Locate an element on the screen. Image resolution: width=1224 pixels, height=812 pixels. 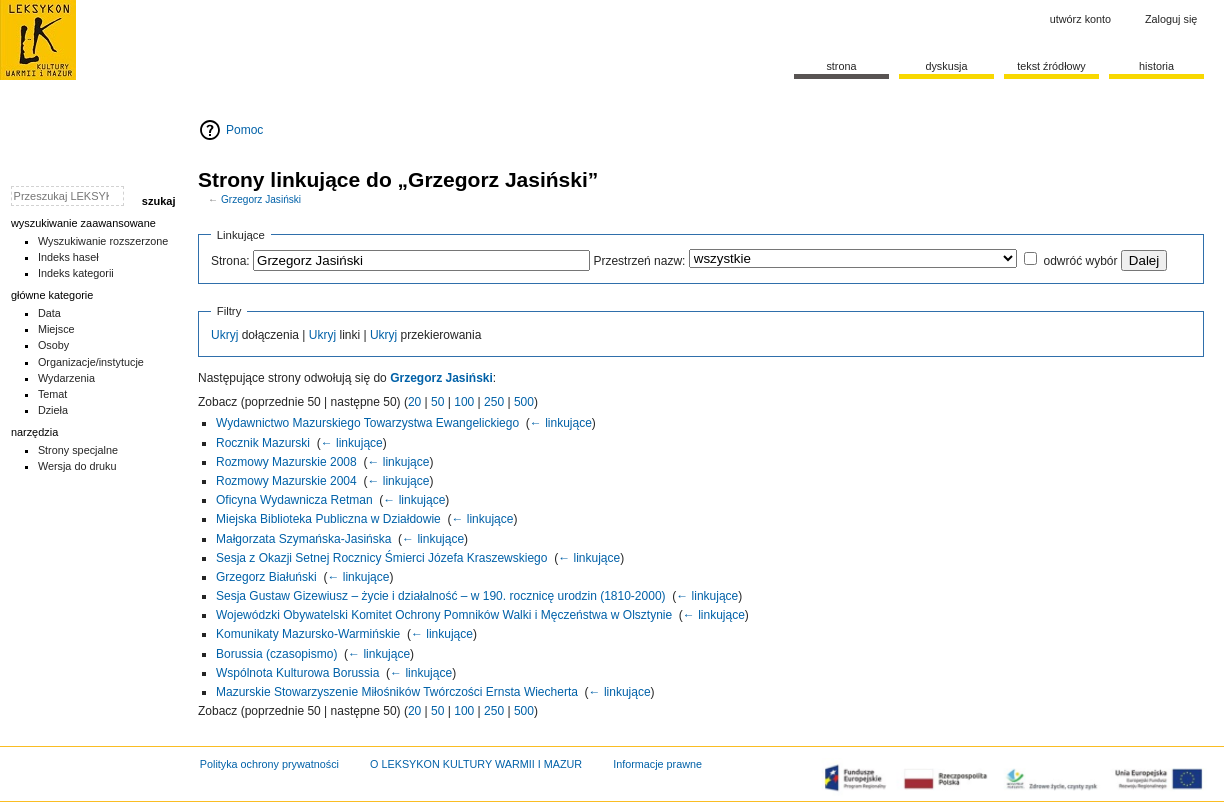
Wyszukiwanie rozszerzone is located at coordinates (103, 241).